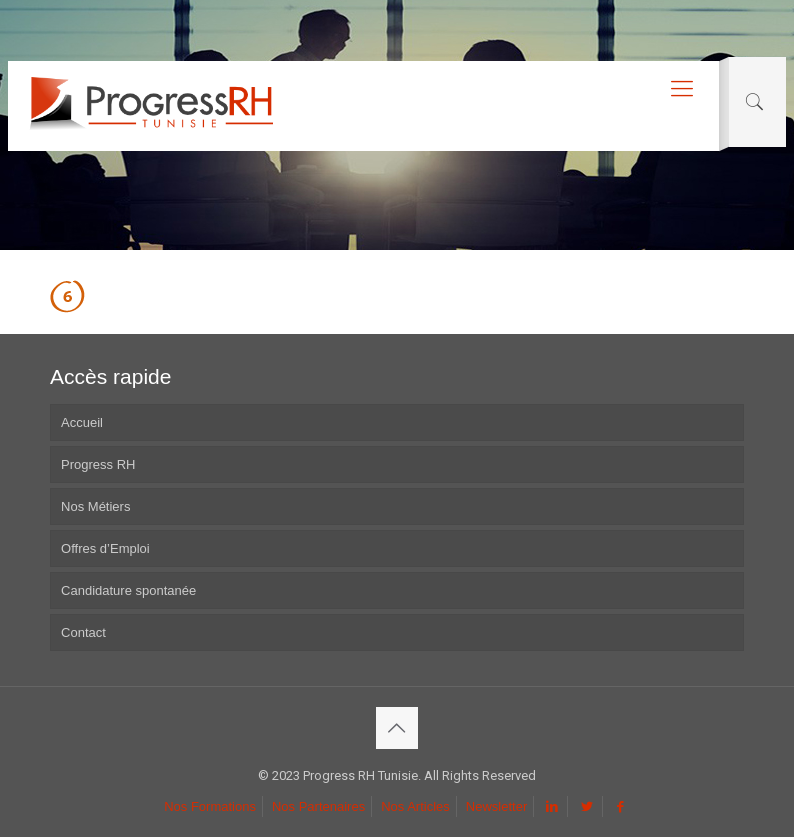  Describe the element at coordinates (128, 590) in the screenshot. I see `Candidature spontanée` at that location.